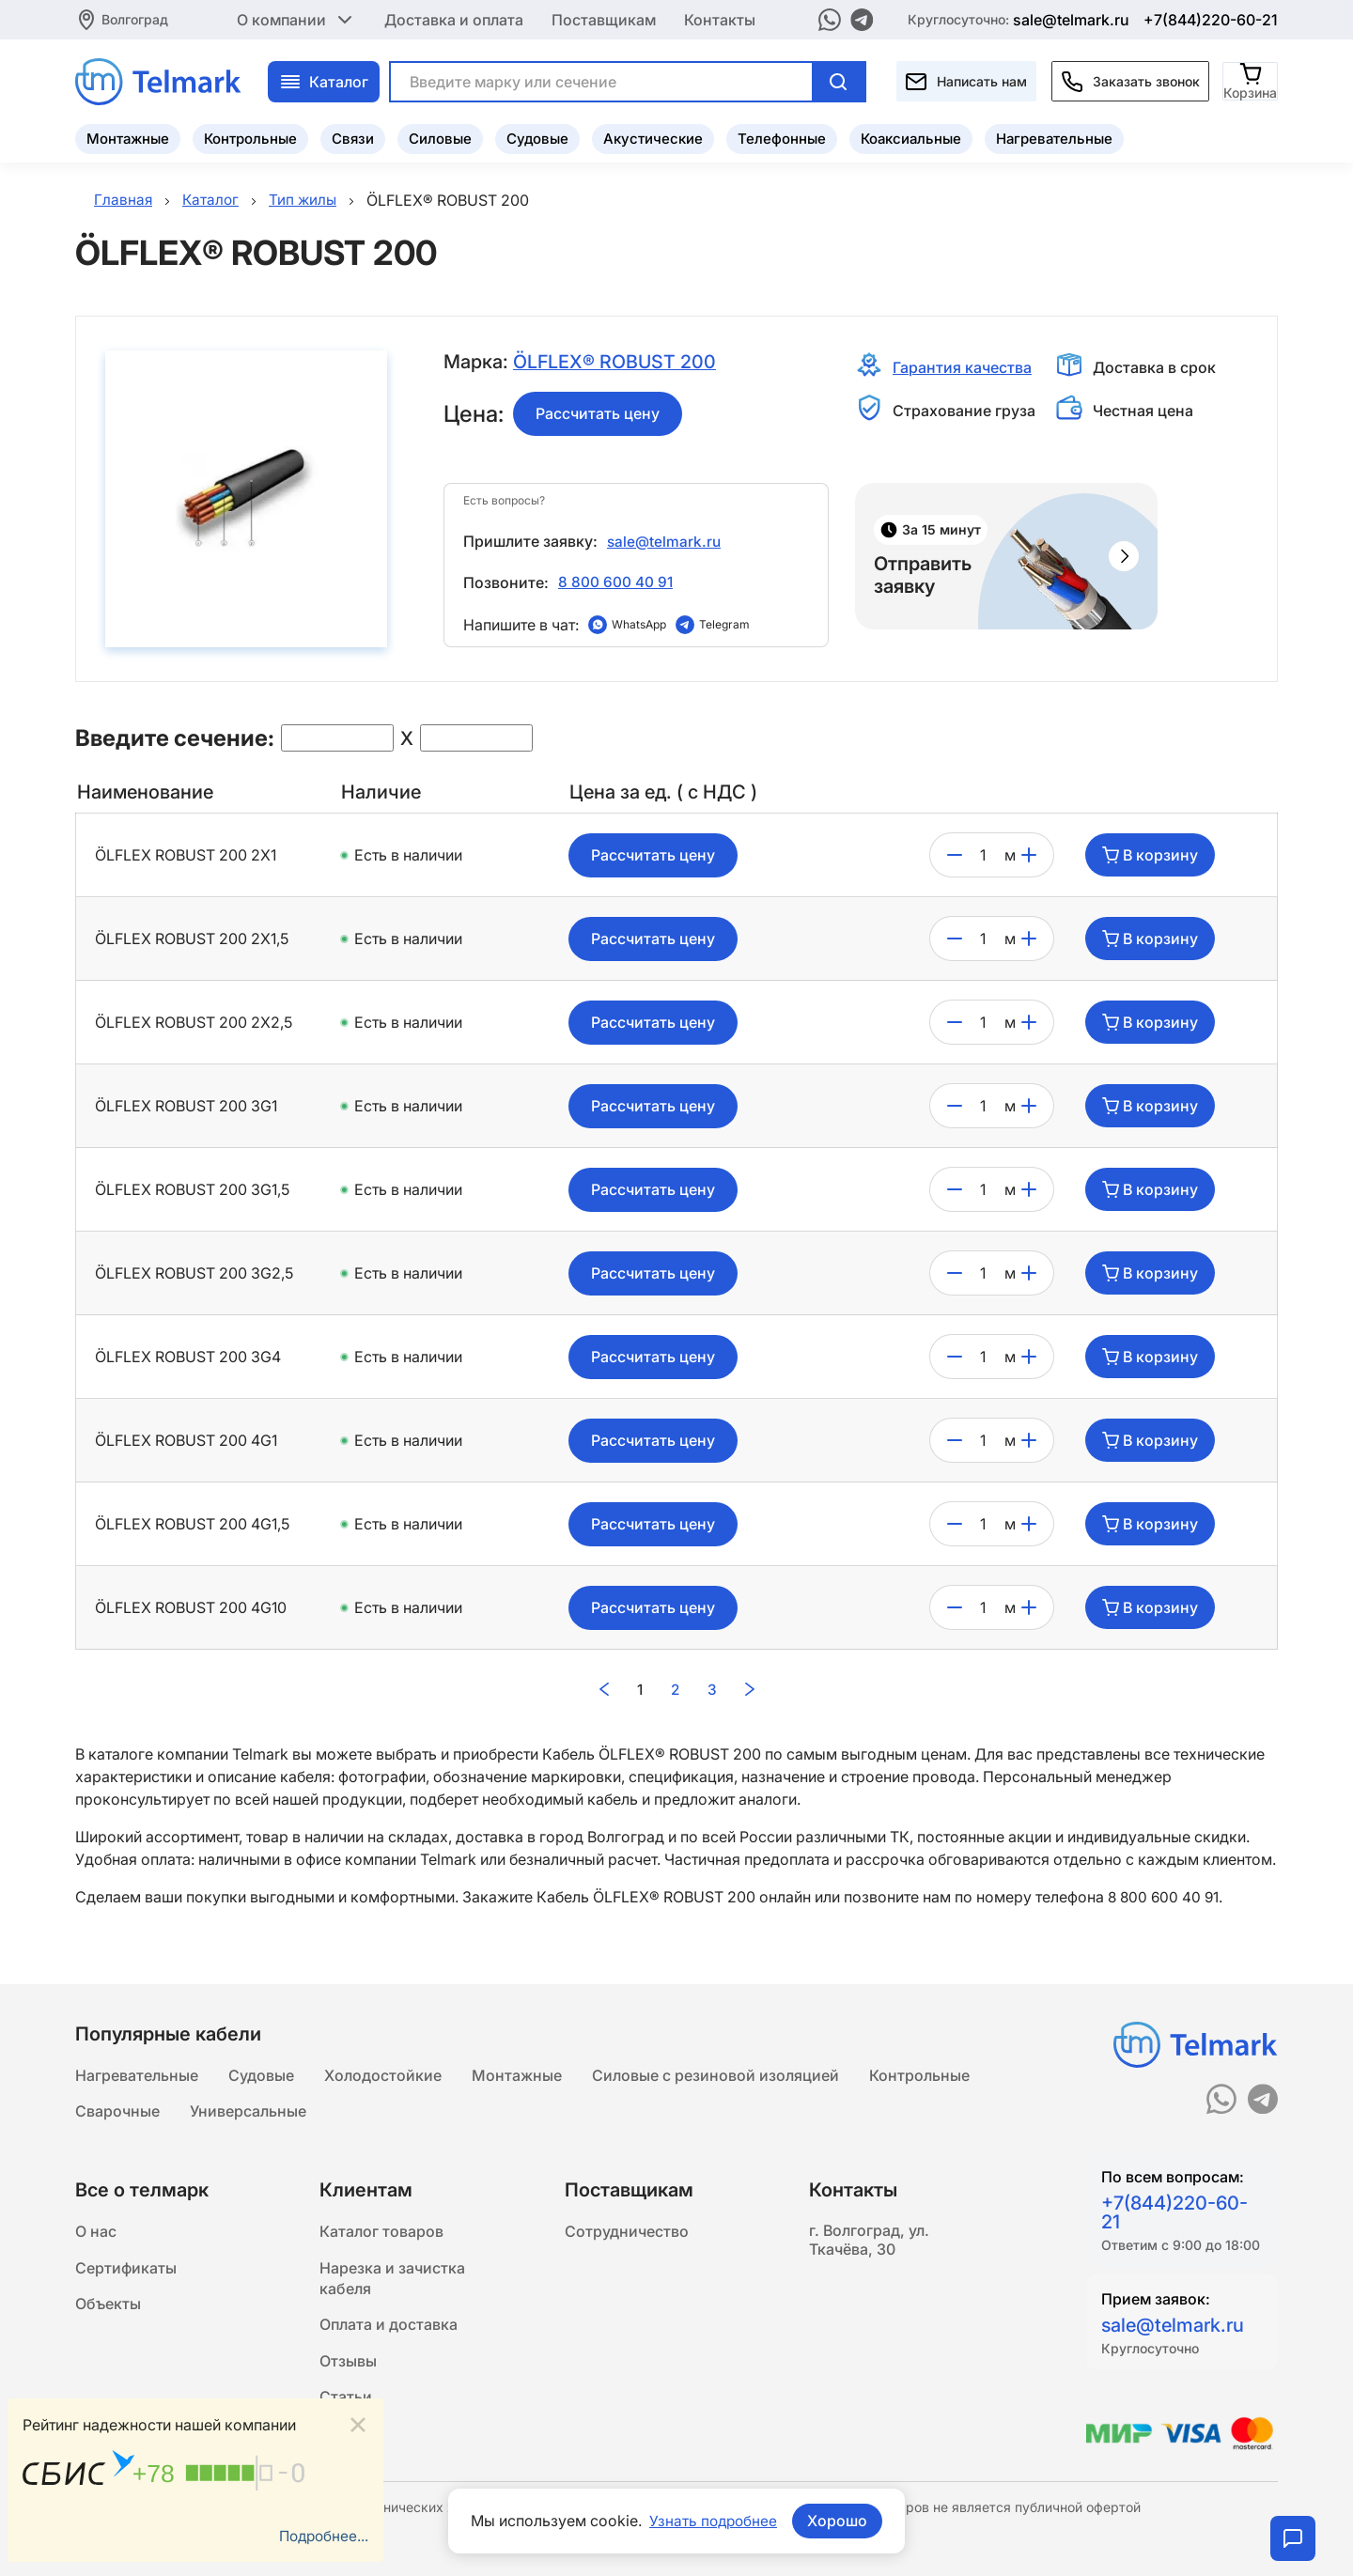 This screenshot has height=2576, width=1353. What do you see at coordinates (1071, 18) in the screenshot?
I see `sale@telmark.ru` at bounding box center [1071, 18].